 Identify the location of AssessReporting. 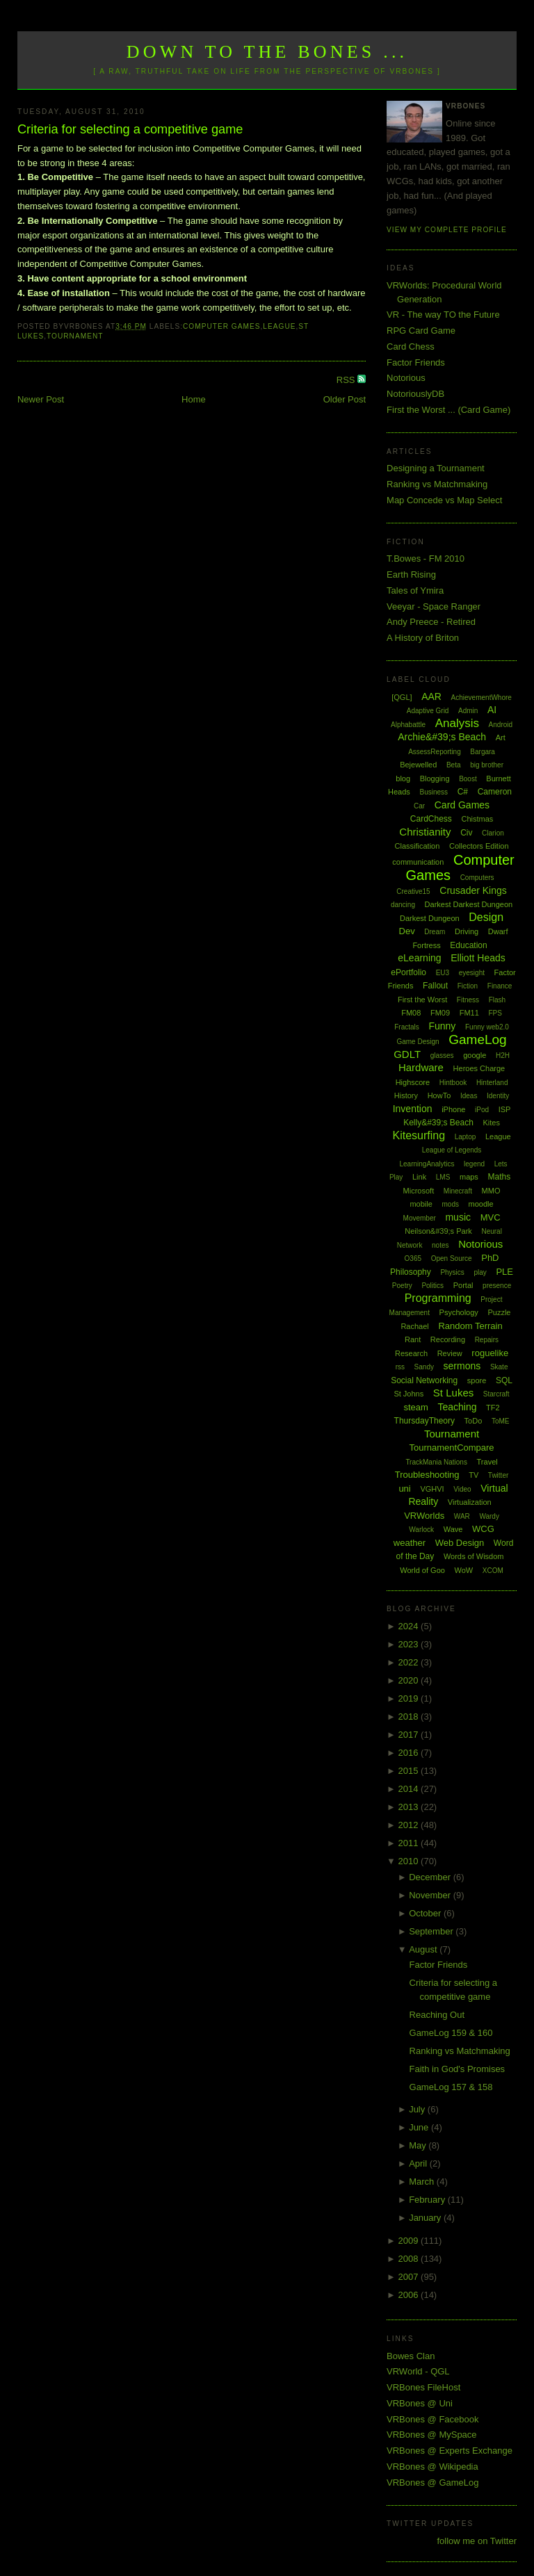
(434, 752).